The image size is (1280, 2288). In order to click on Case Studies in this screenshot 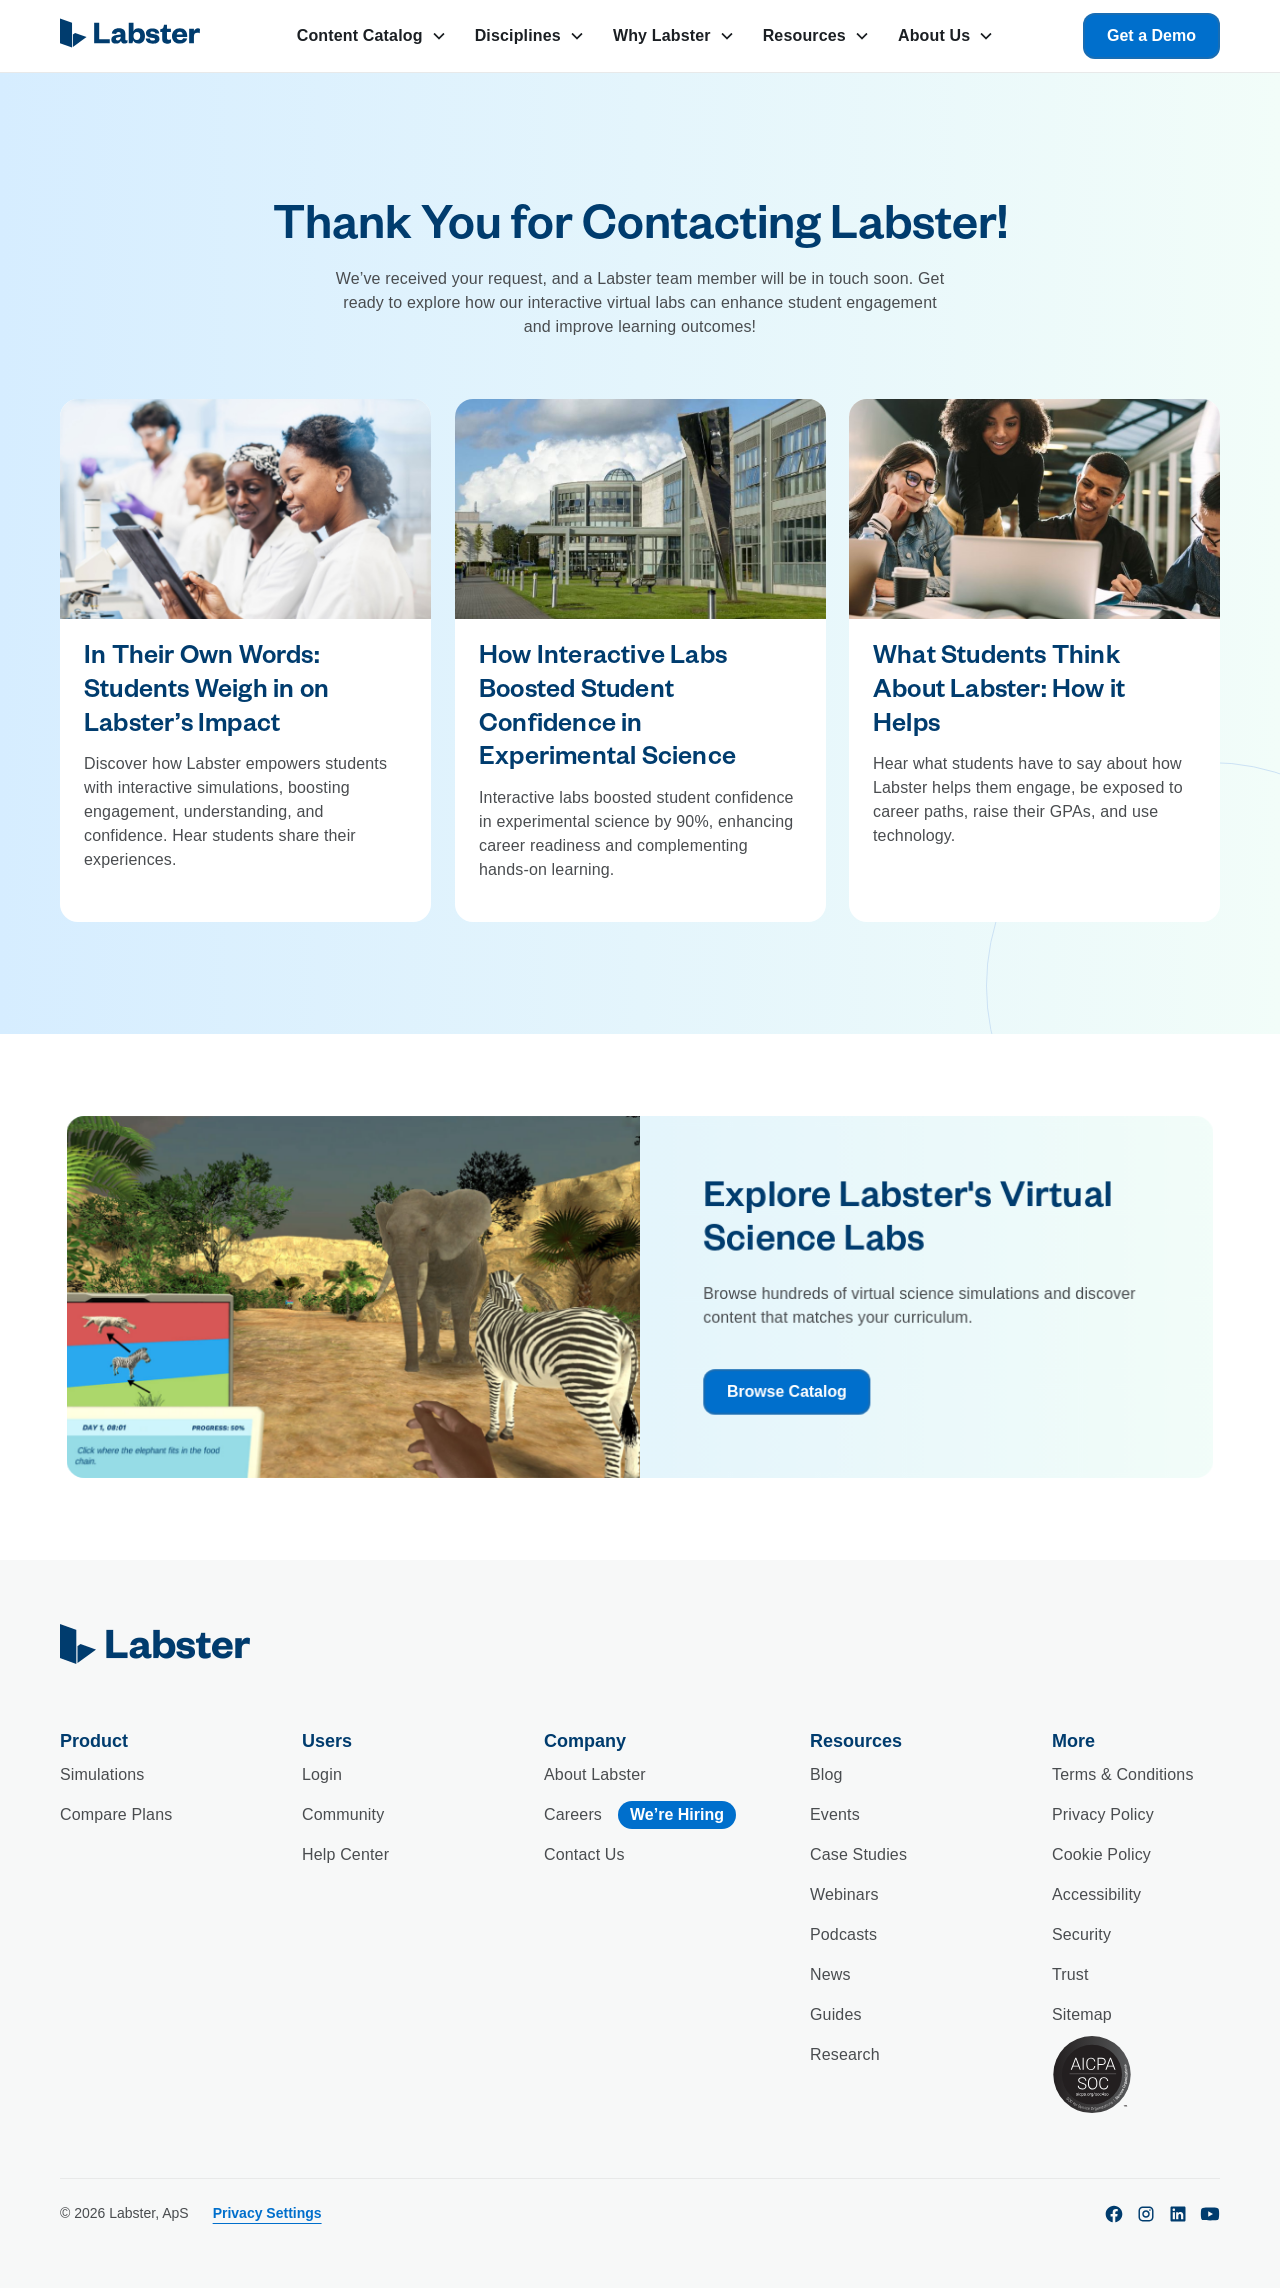, I will do `click(858, 1854)`.